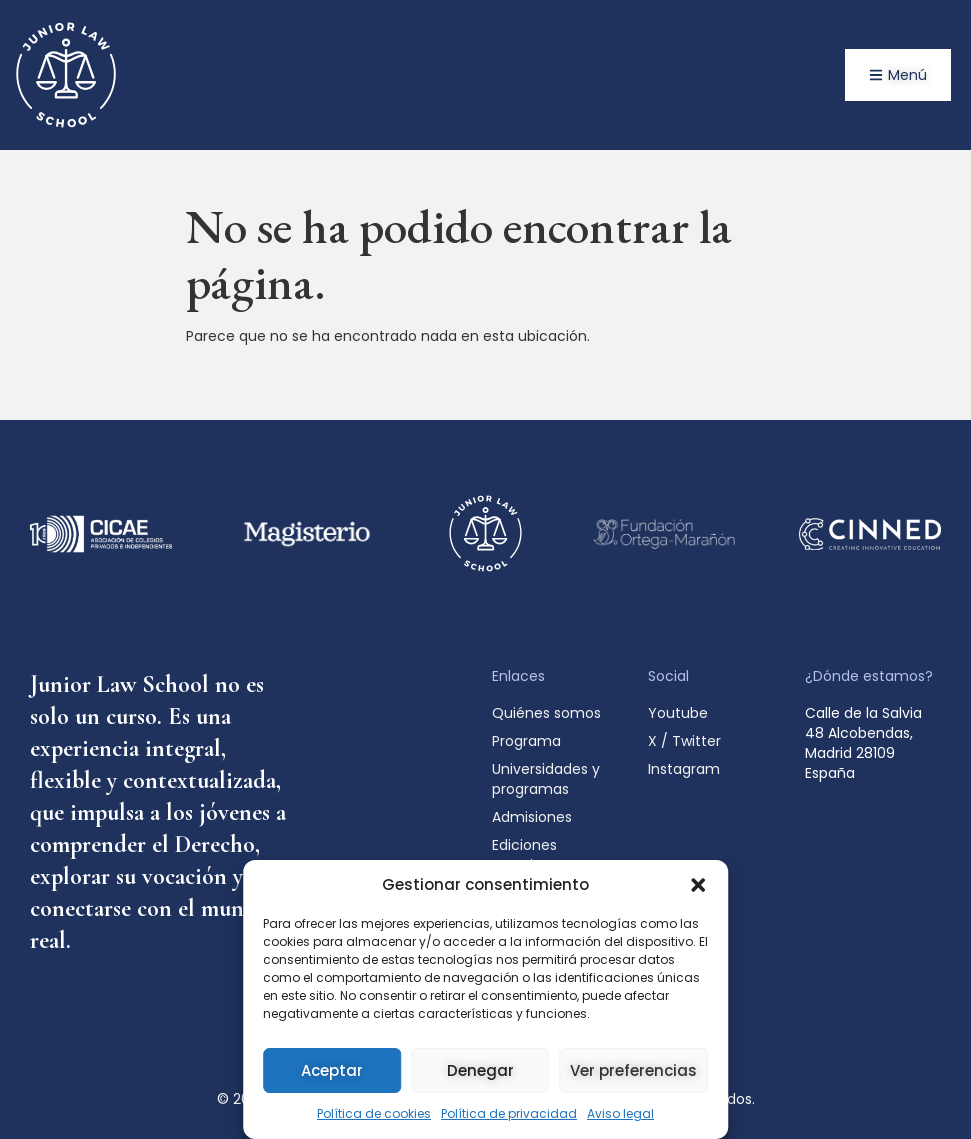  Describe the element at coordinates (480, 1070) in the screenshot. I see `Denegar` at that location.